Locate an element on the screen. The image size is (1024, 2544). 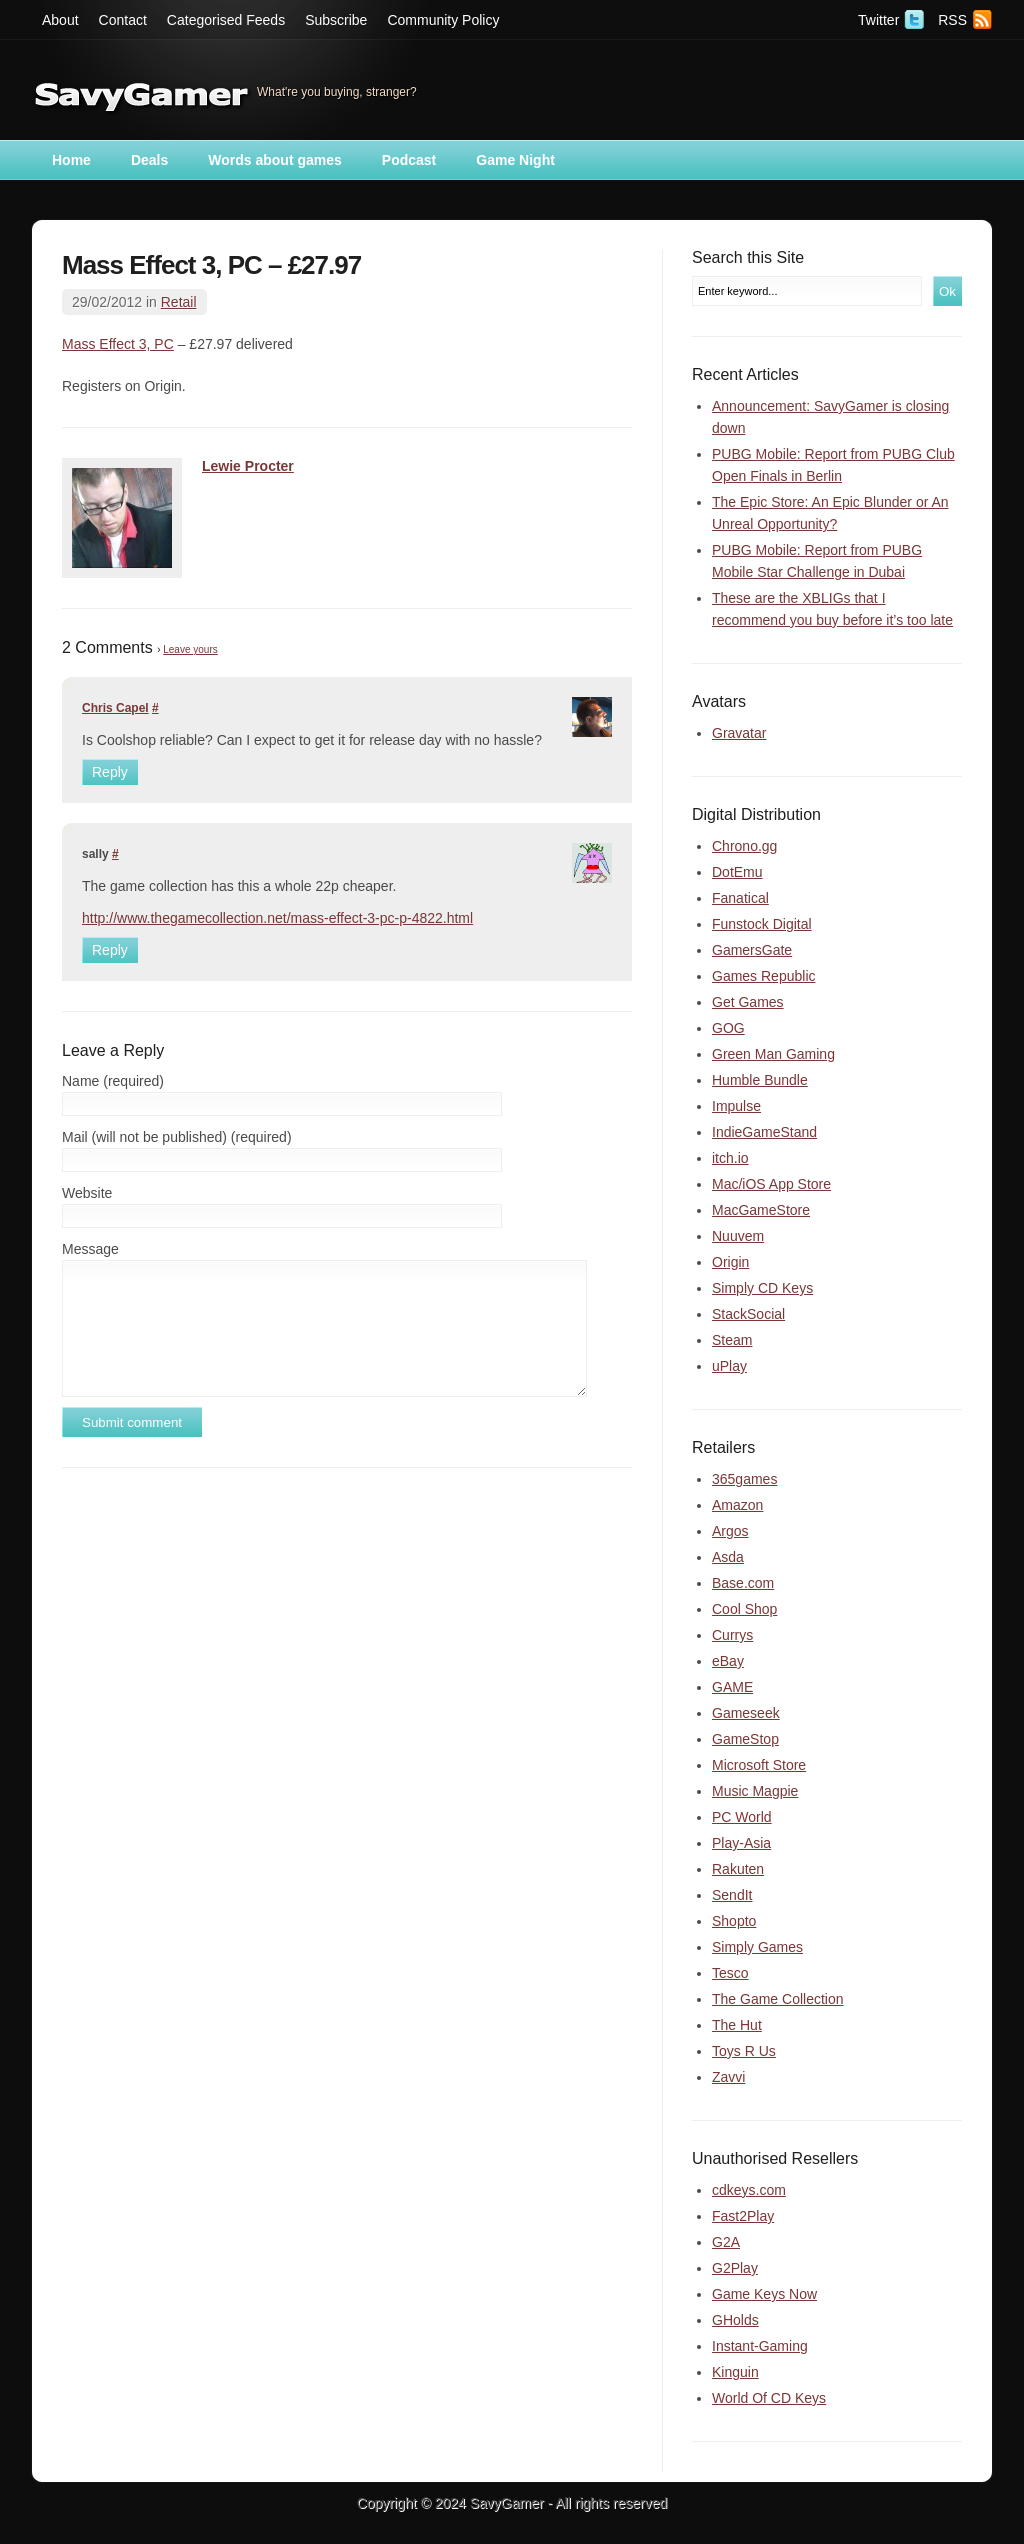
Games Republic is located at coordinates (764, 976).